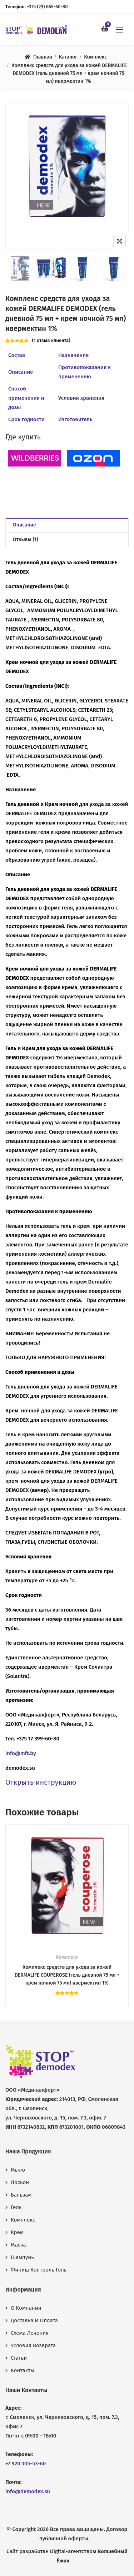  Describe the element at coordinates (21, 2195) in the screenshot. I see `Бальзам` at that location.